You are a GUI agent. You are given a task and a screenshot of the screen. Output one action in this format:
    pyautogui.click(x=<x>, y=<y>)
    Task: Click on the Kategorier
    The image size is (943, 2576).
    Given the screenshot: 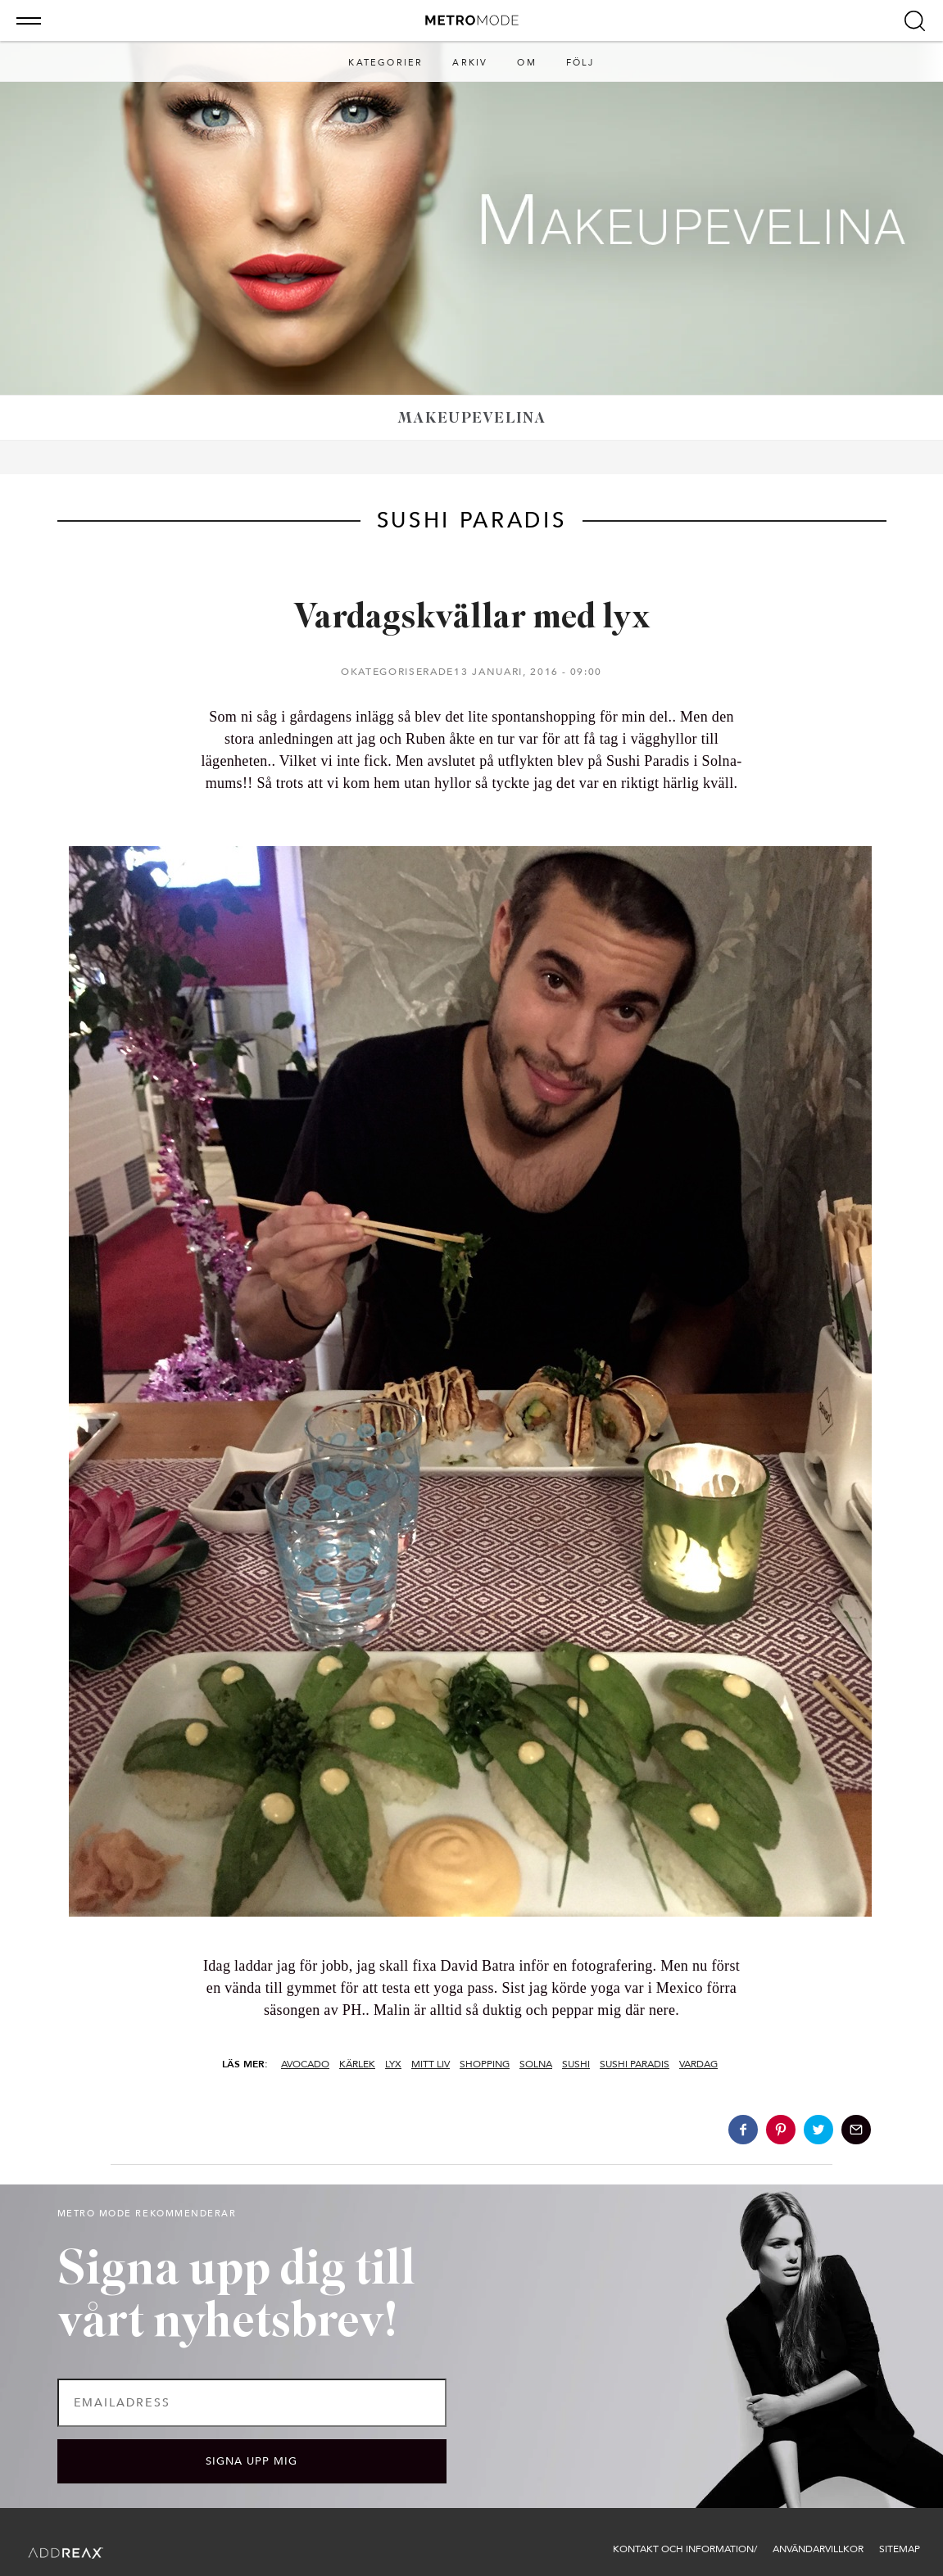 What is the action you would take?
    pyautogui.click(x=385, y=63)
    